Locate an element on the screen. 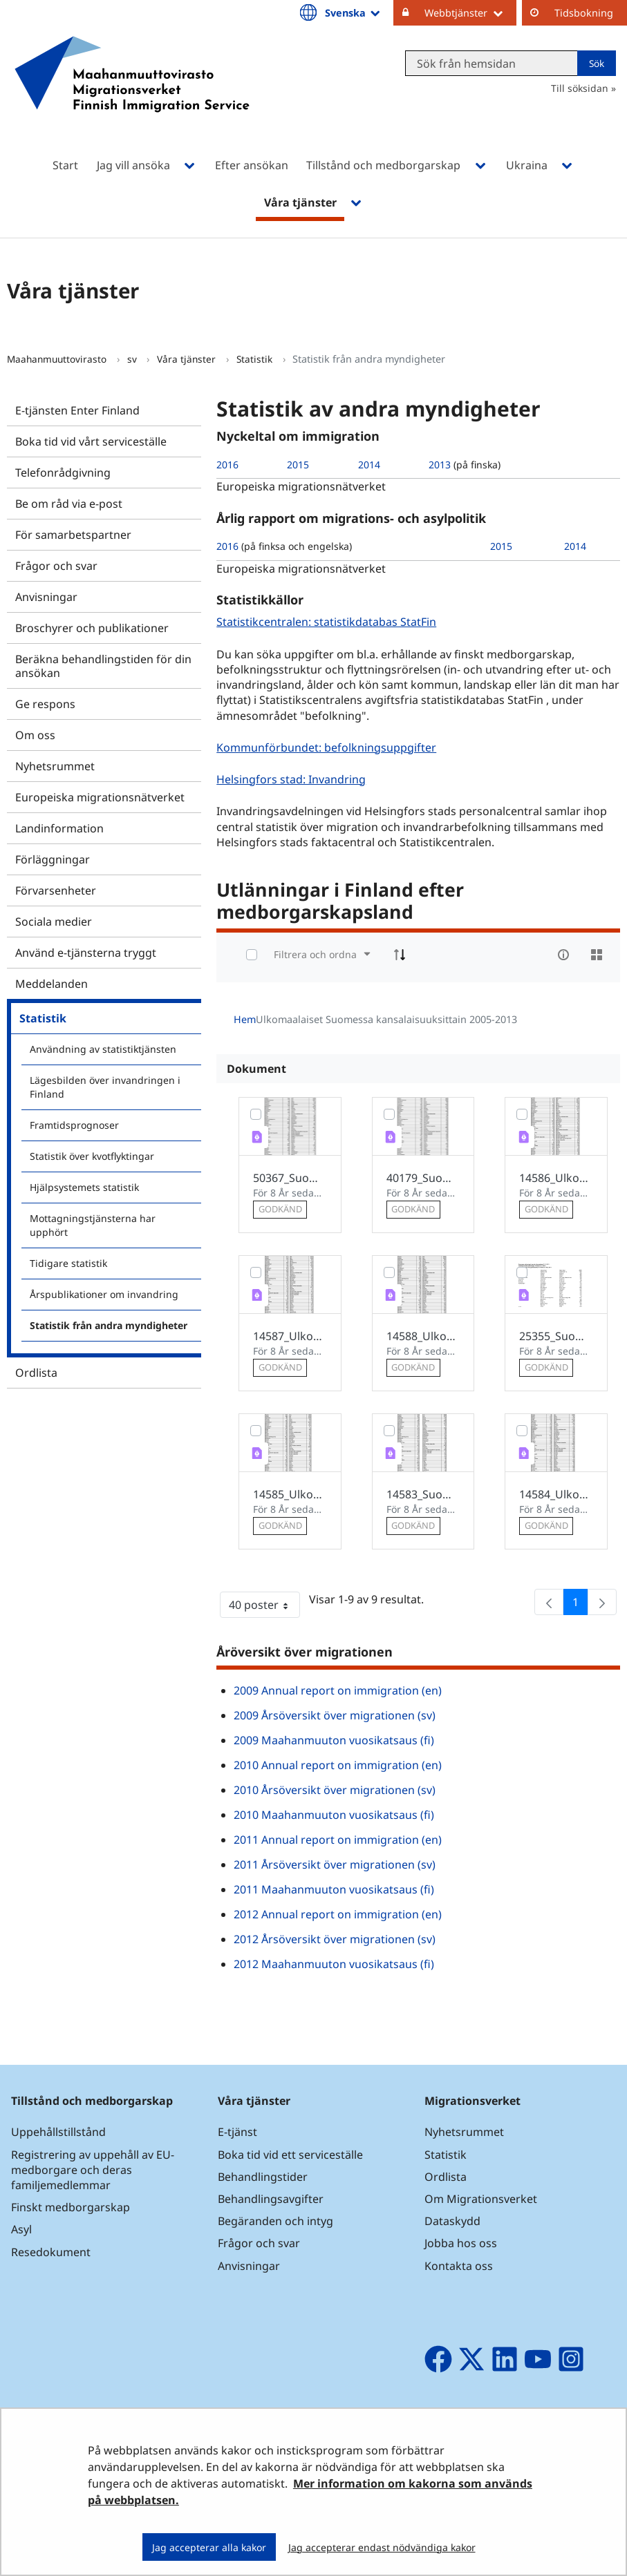 The width and height of the screenshot is (627, 2576). Tidsbokning is located at coordinates (583, 12).